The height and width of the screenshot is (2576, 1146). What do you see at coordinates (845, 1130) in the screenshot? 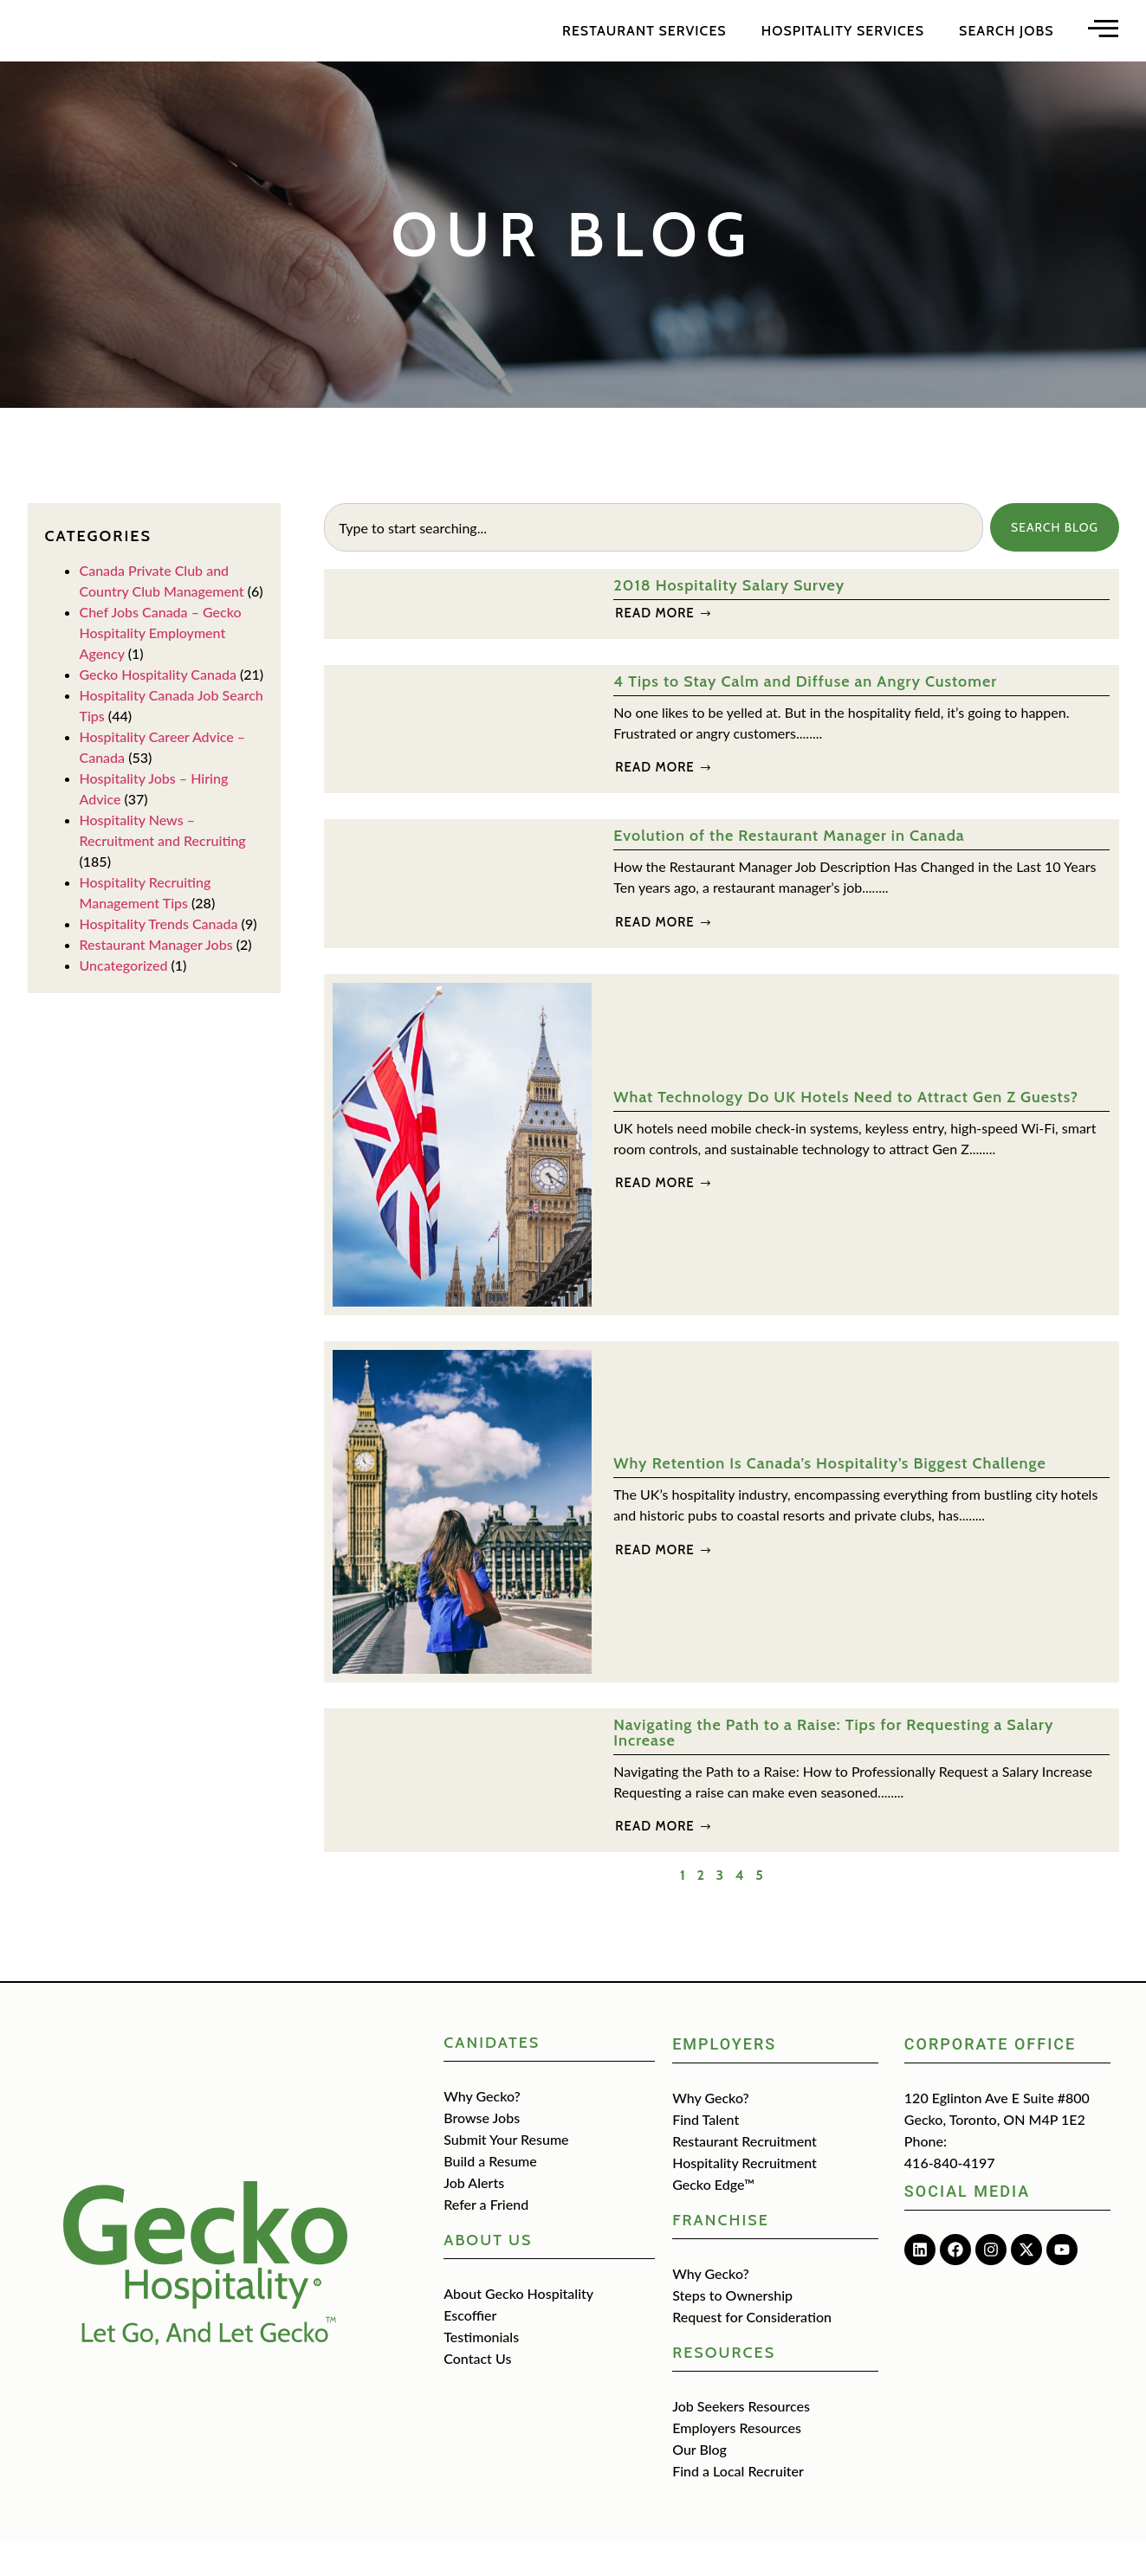
I see `What Technology Do UK Hotels Need to Attract Gen Z Guests?` at bounding box center [845, 1130].